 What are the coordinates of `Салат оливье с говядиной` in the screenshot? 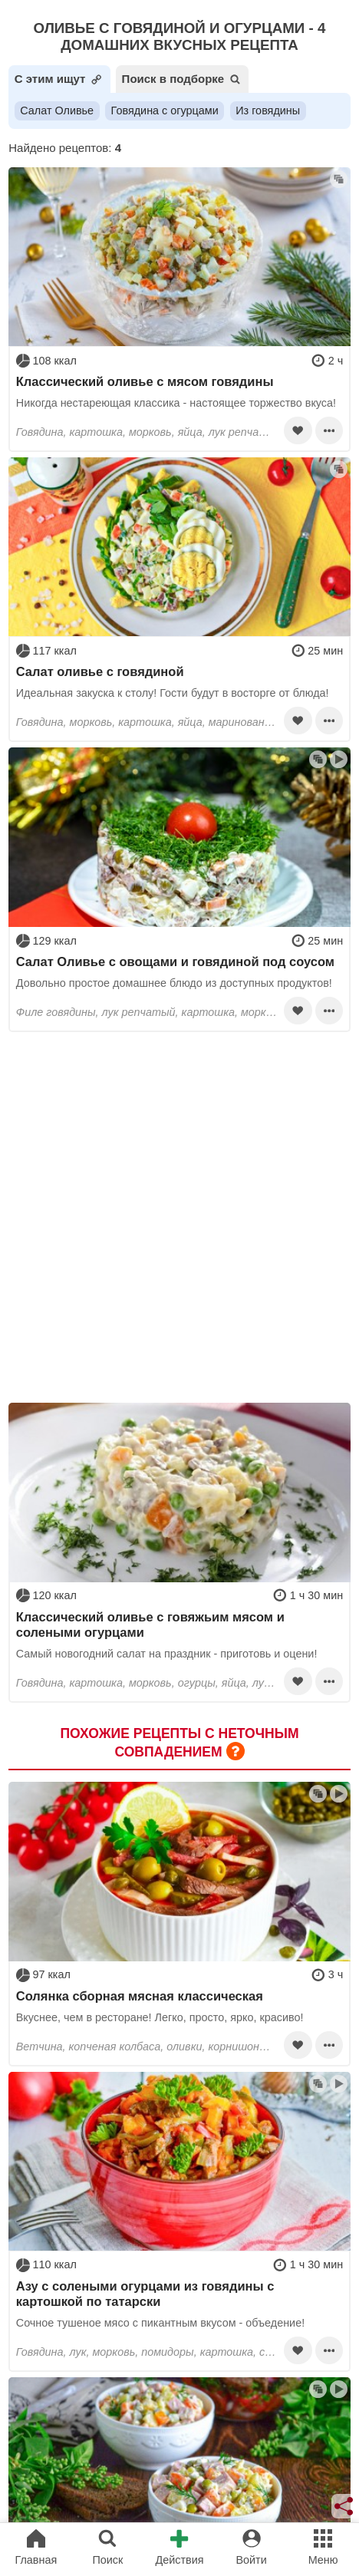 It's located at (100, 671).